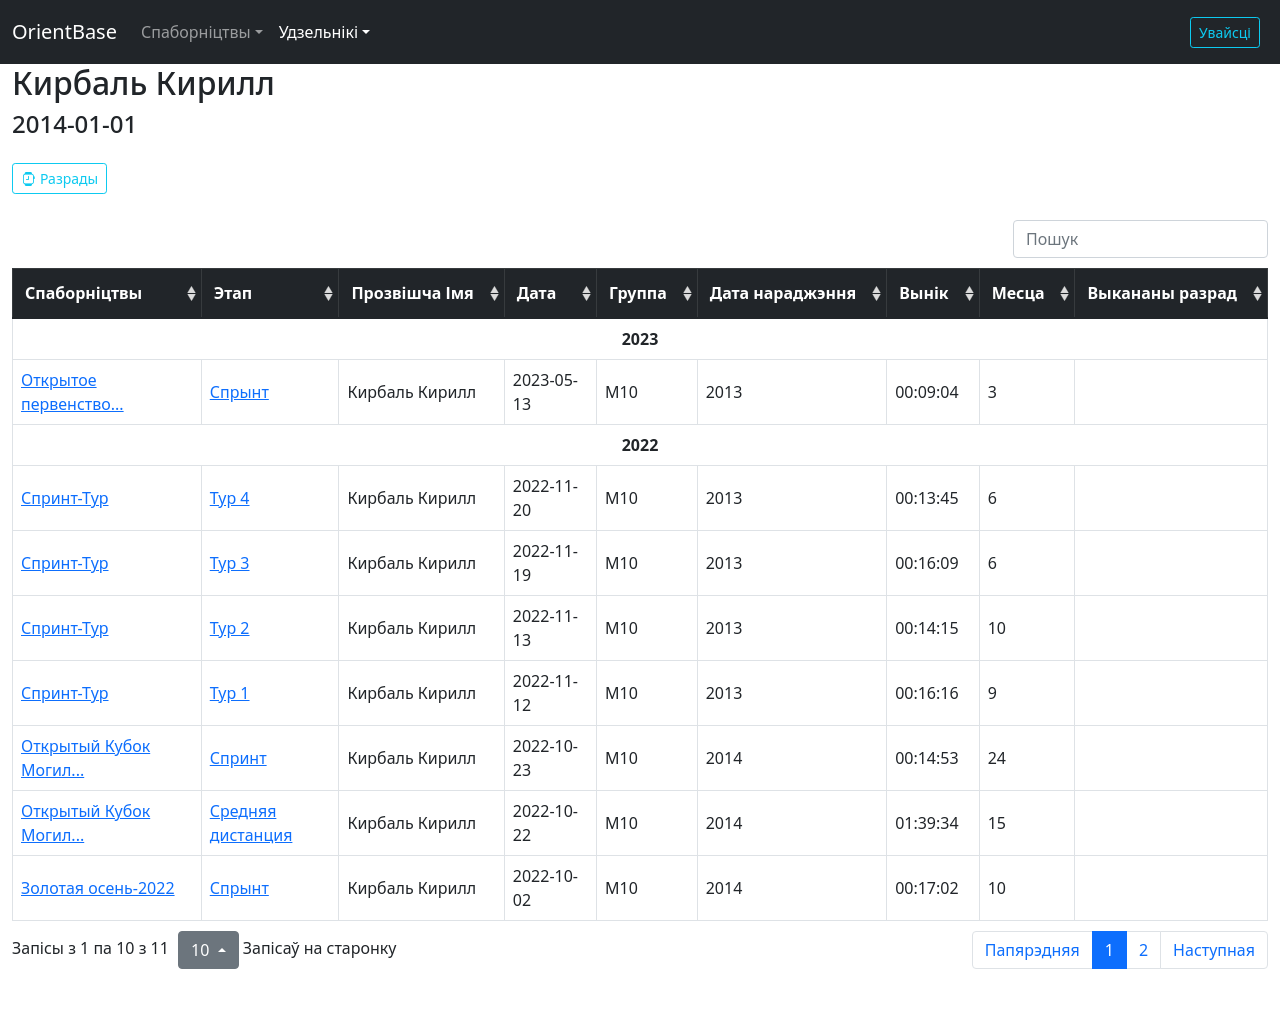  What do you see at coordinates (98, 888) in the screenshot?
I see `Золотая осень-2022` at bounding box center [98, 888].